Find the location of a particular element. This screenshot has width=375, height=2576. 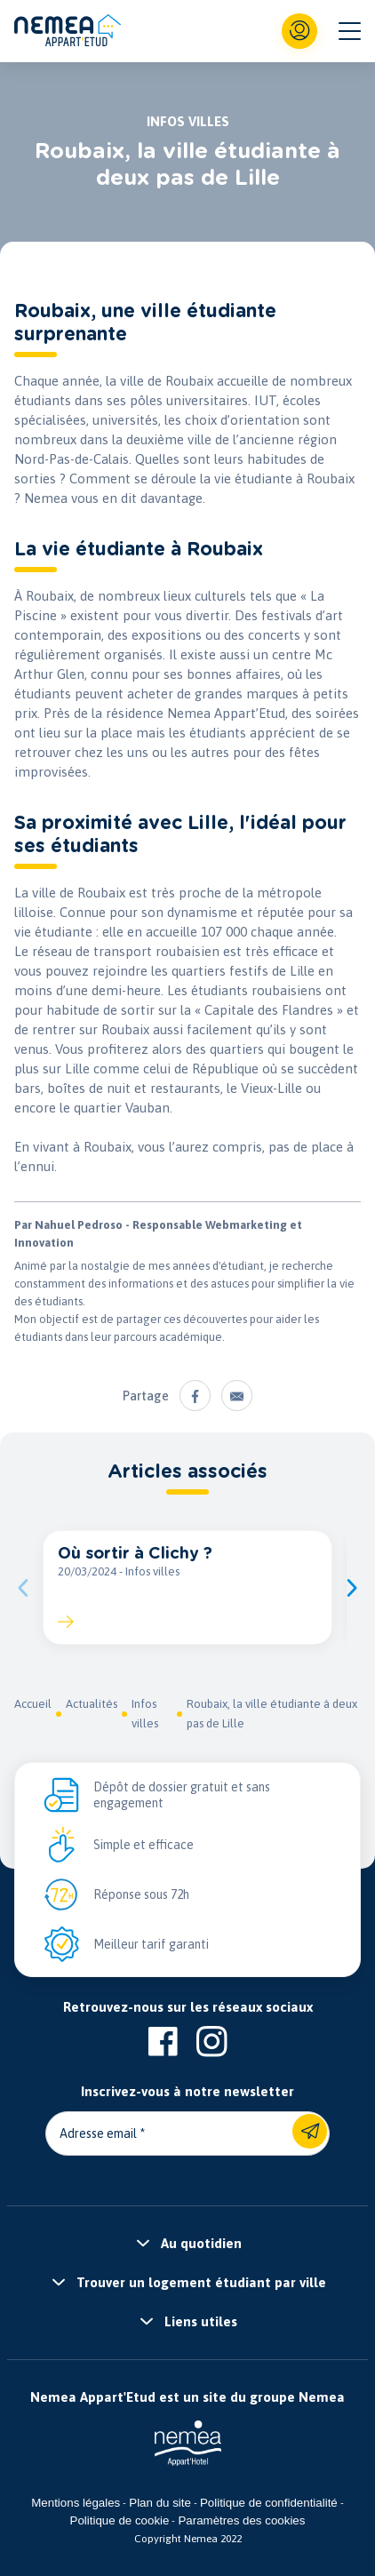

Actualités is located at coordinates (91, 1704).